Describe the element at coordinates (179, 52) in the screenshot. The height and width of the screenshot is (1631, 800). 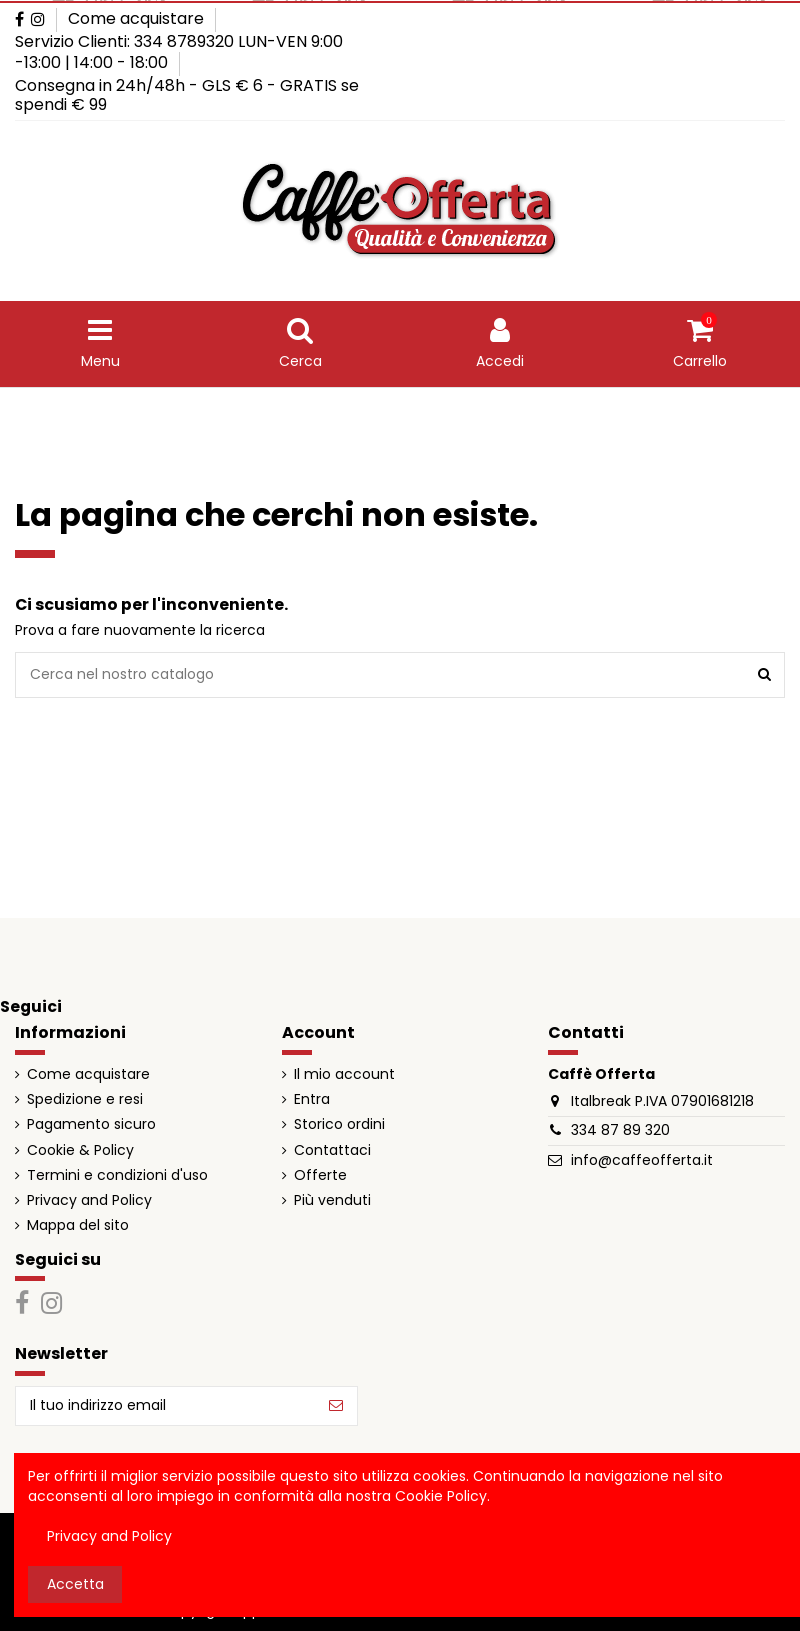
I see `Servizio Clienti: 334 8789320 LUN-VEN 9:00 -13:00 | 14:00 - 18:00` at that location.